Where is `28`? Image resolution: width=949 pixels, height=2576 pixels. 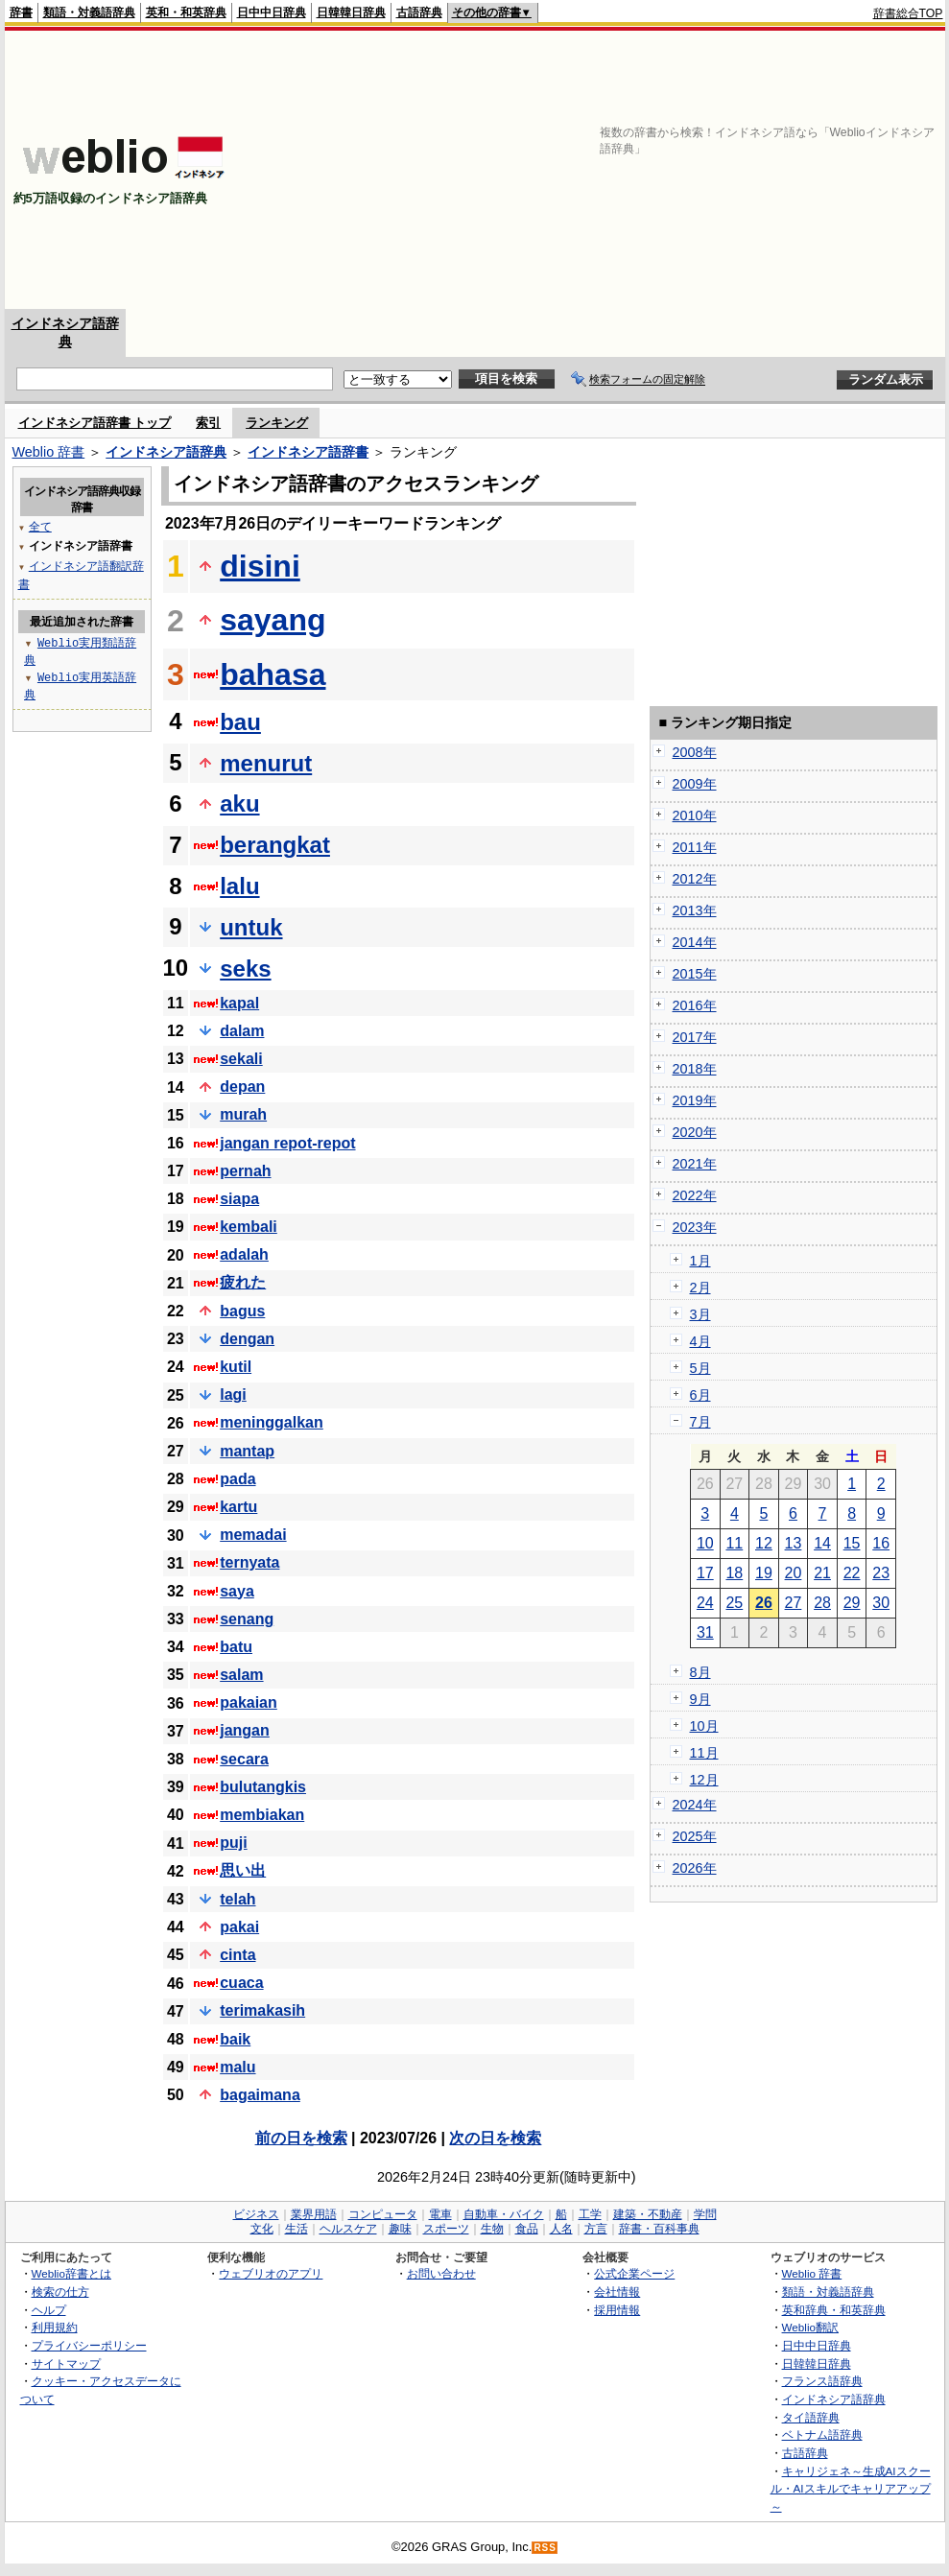
28 is located at coordinates (822, 1603).